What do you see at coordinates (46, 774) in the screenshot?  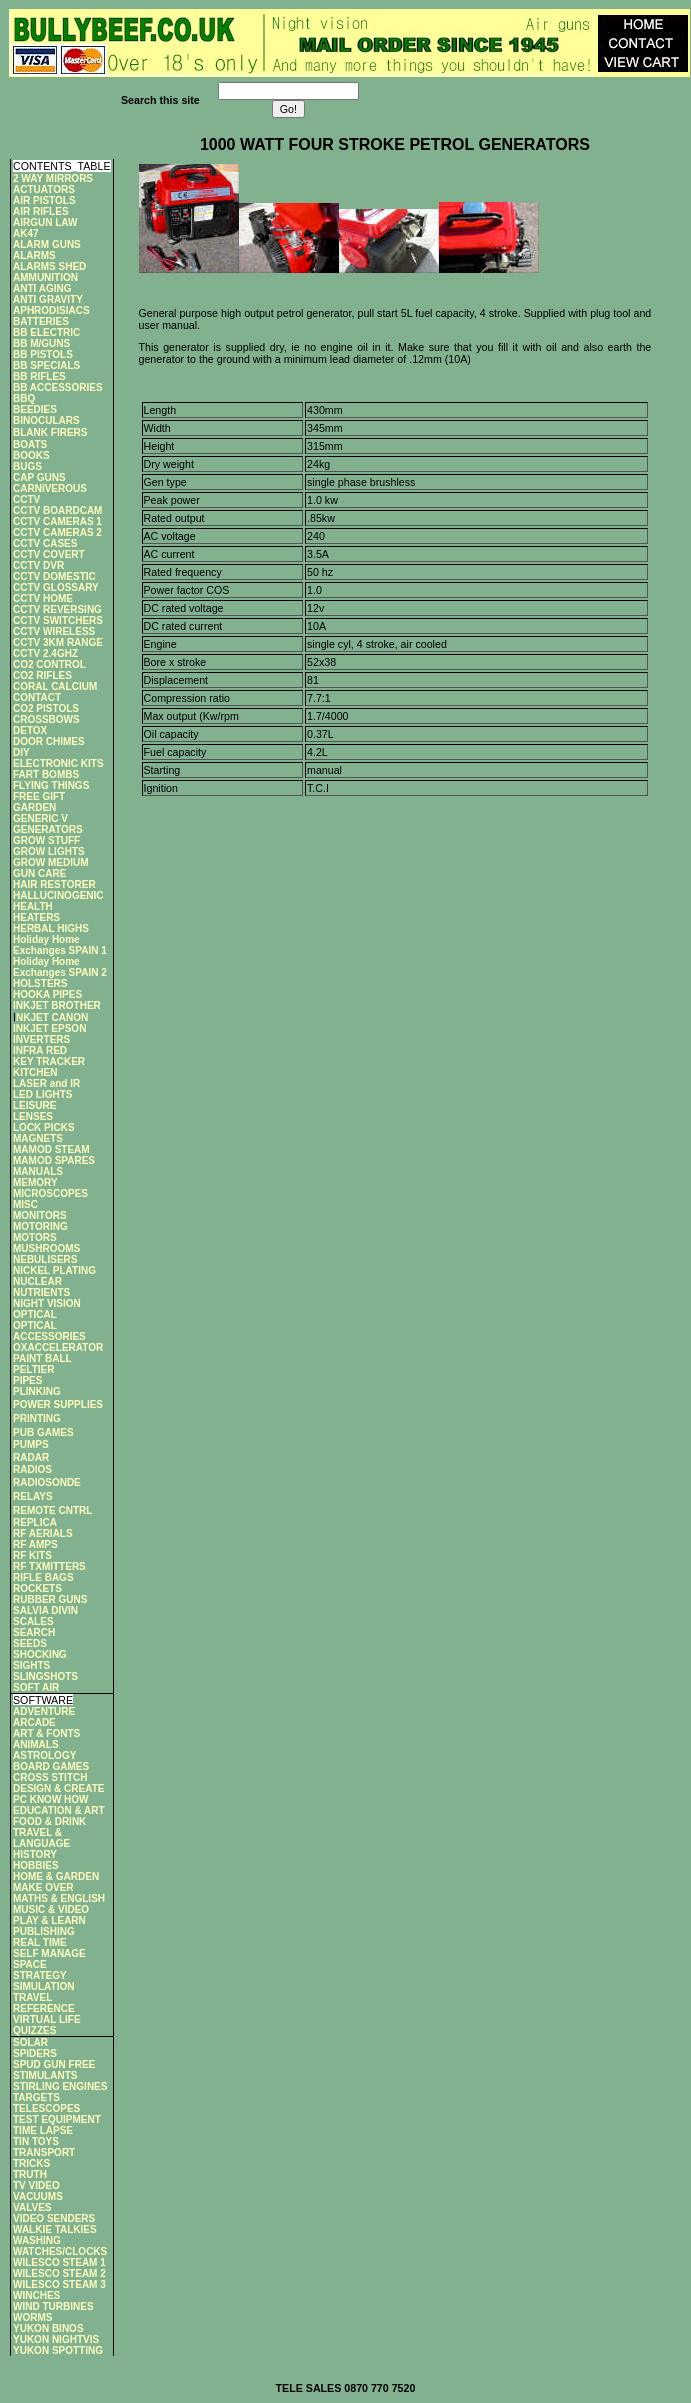 I see `FART BOMBS` at bounding box center [46, 774].